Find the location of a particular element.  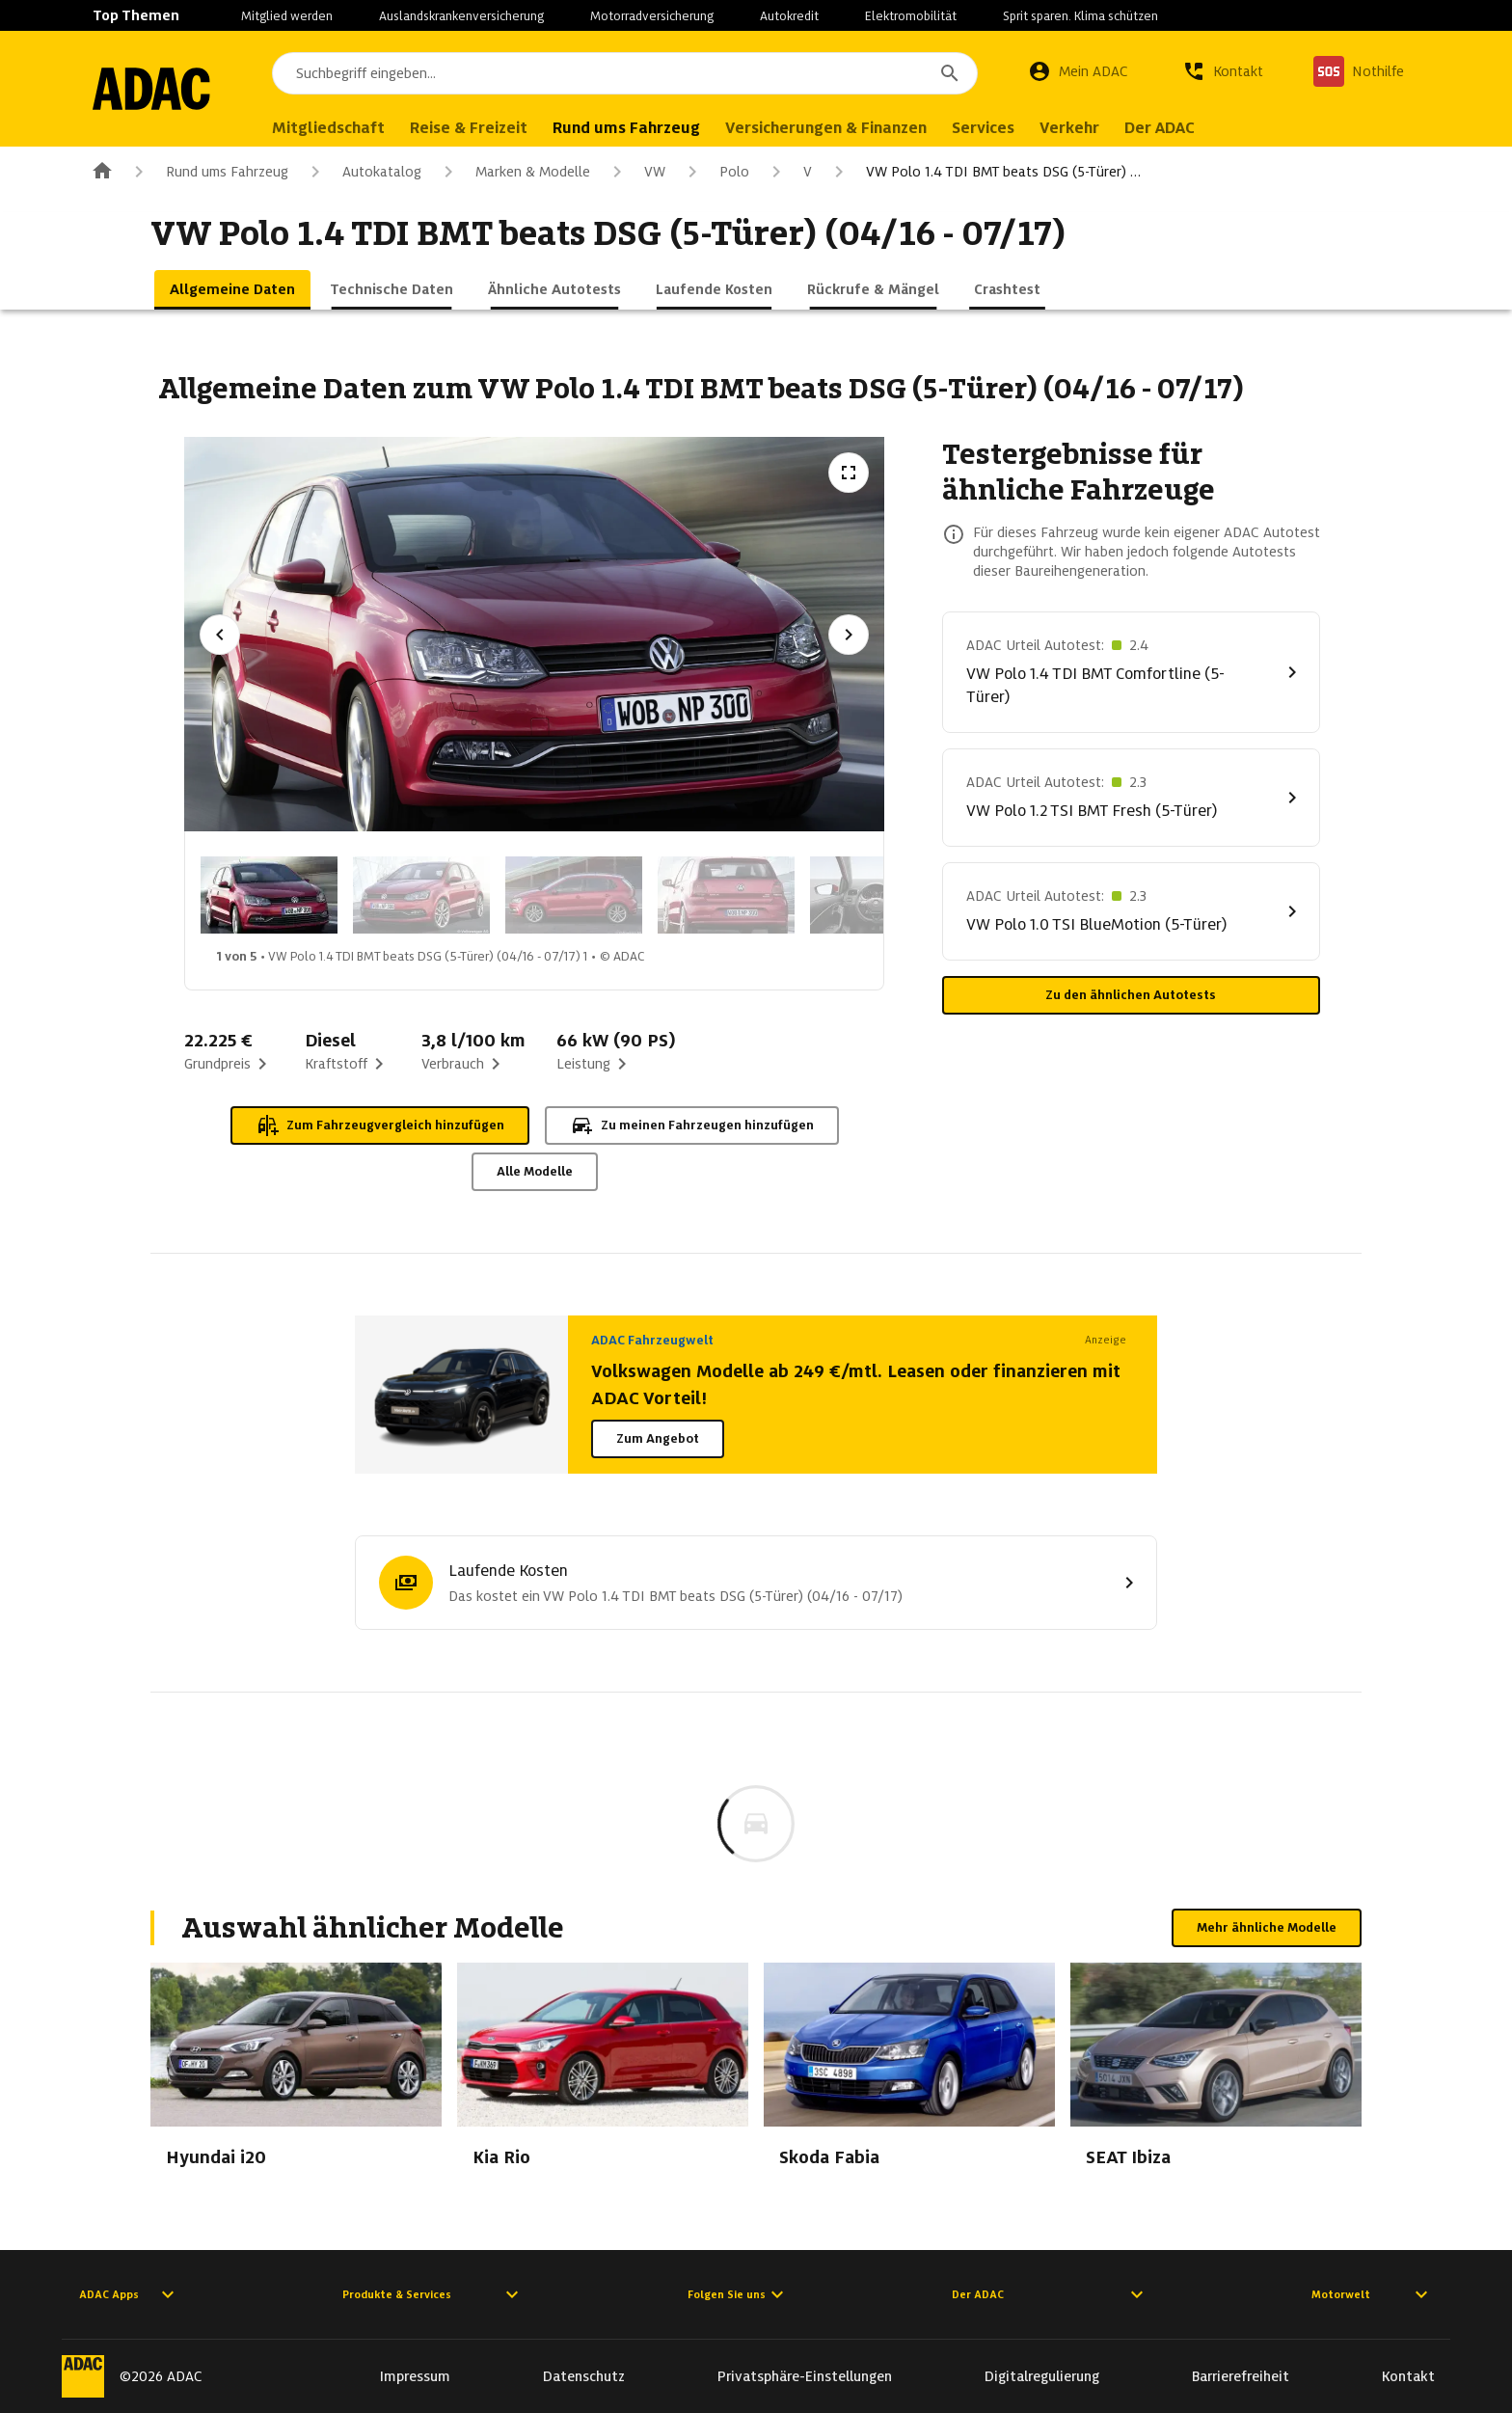

[Nothilfe] is located at coordinates (1359, 71).